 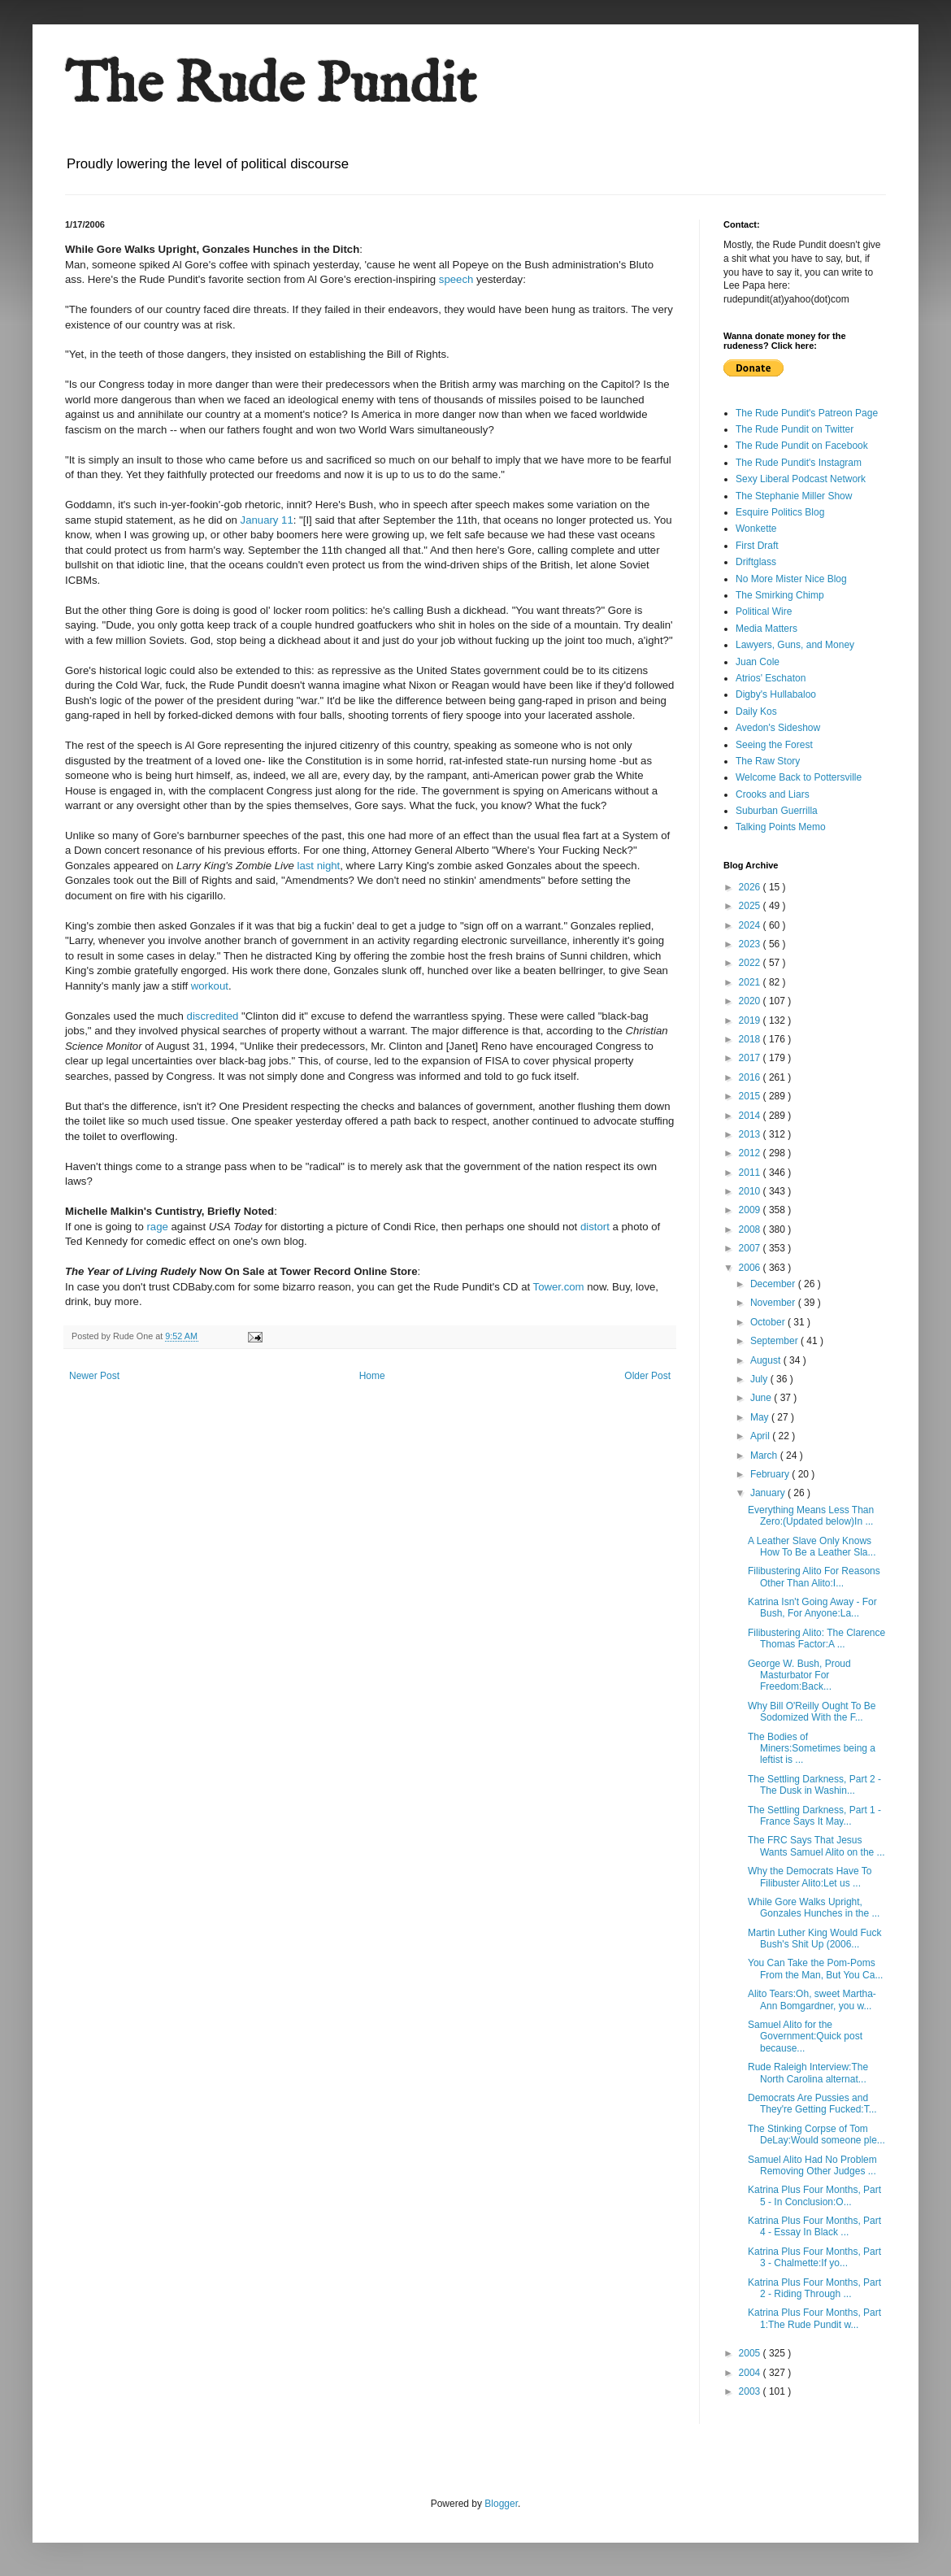 I want to click on Alito Tears:Oh, sweet Martha-Ann Bomgardner, you w..., so click(x=812, y=1999).